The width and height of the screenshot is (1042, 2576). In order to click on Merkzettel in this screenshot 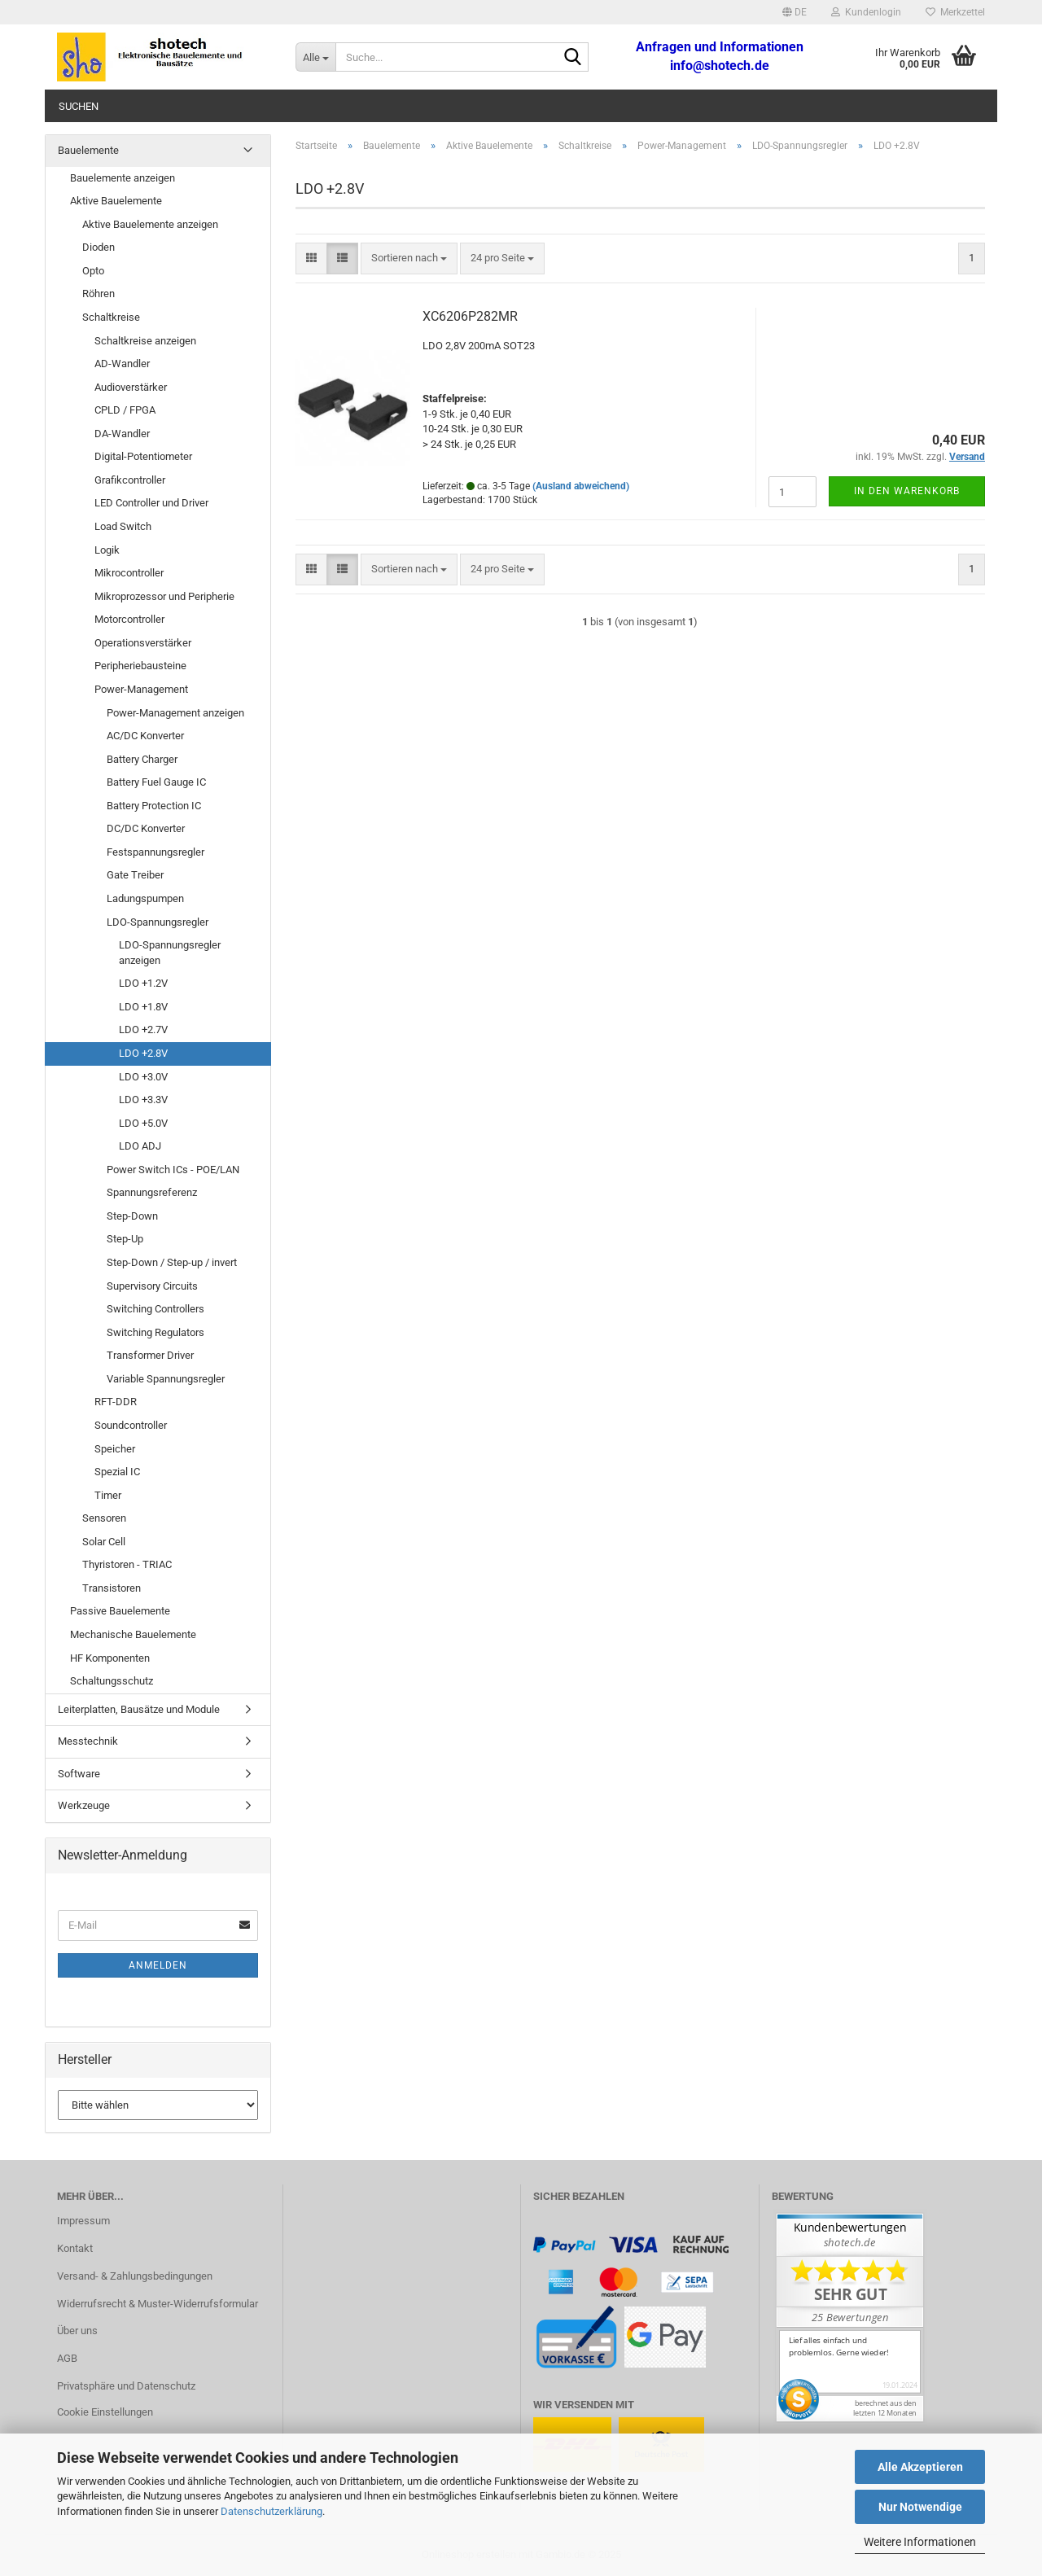, I will do `click(955, 12)`.